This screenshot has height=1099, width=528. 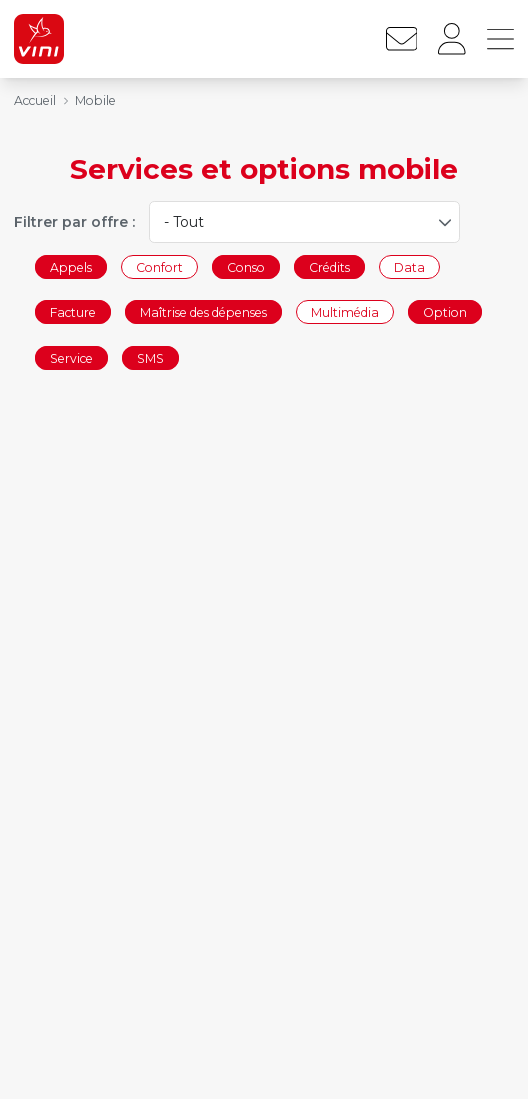 I want to click on Conso, so click(x=246, y=266).